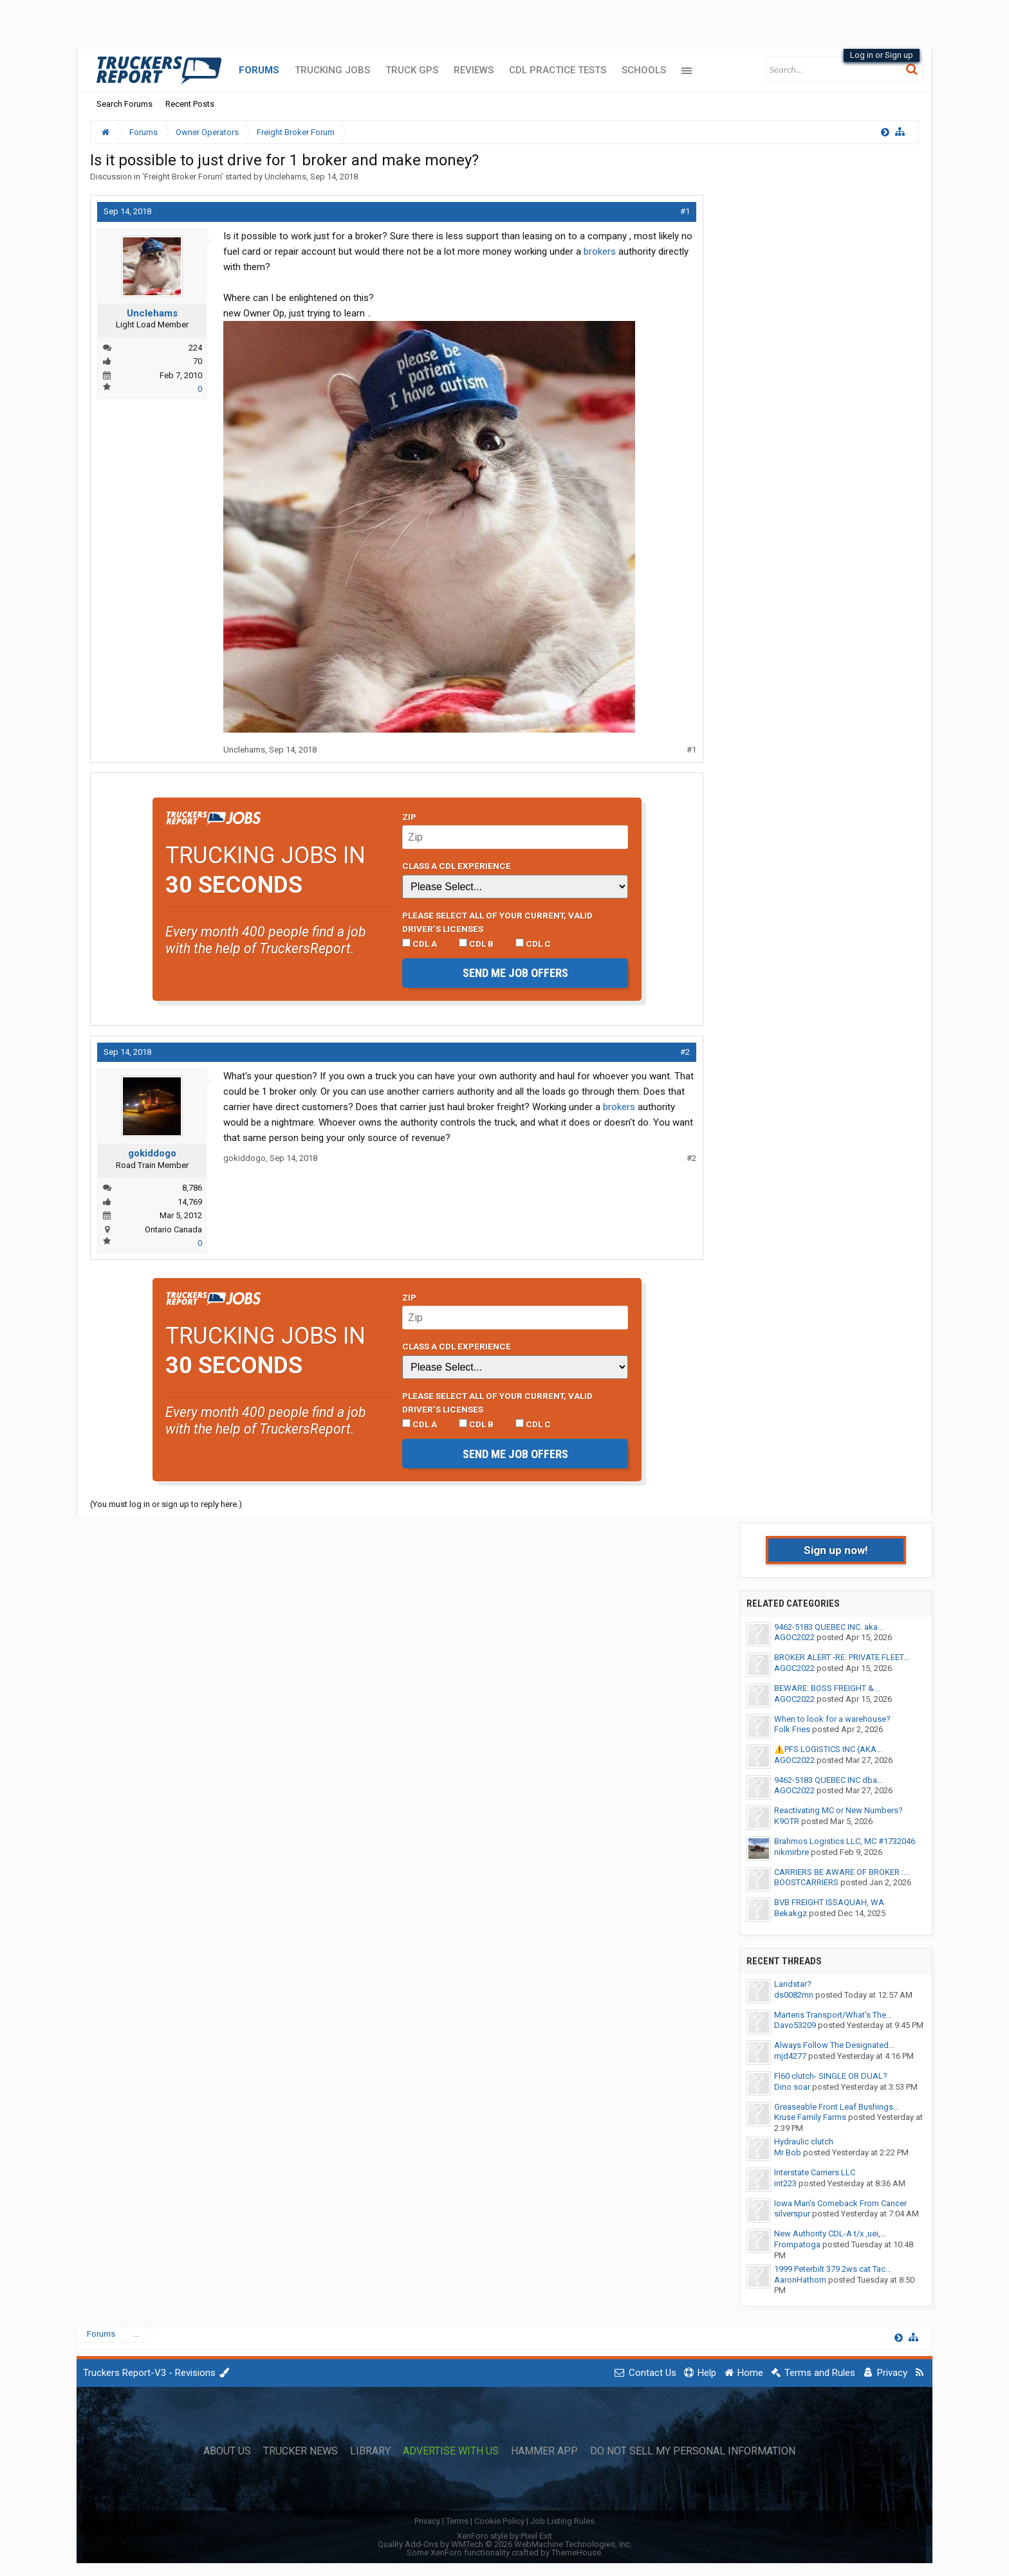 The height and width of the screenshot is (2576, 1009). Describe the element at coordinates (881, 55) in the screenshot. I see `Log in or Sign up` at that location.